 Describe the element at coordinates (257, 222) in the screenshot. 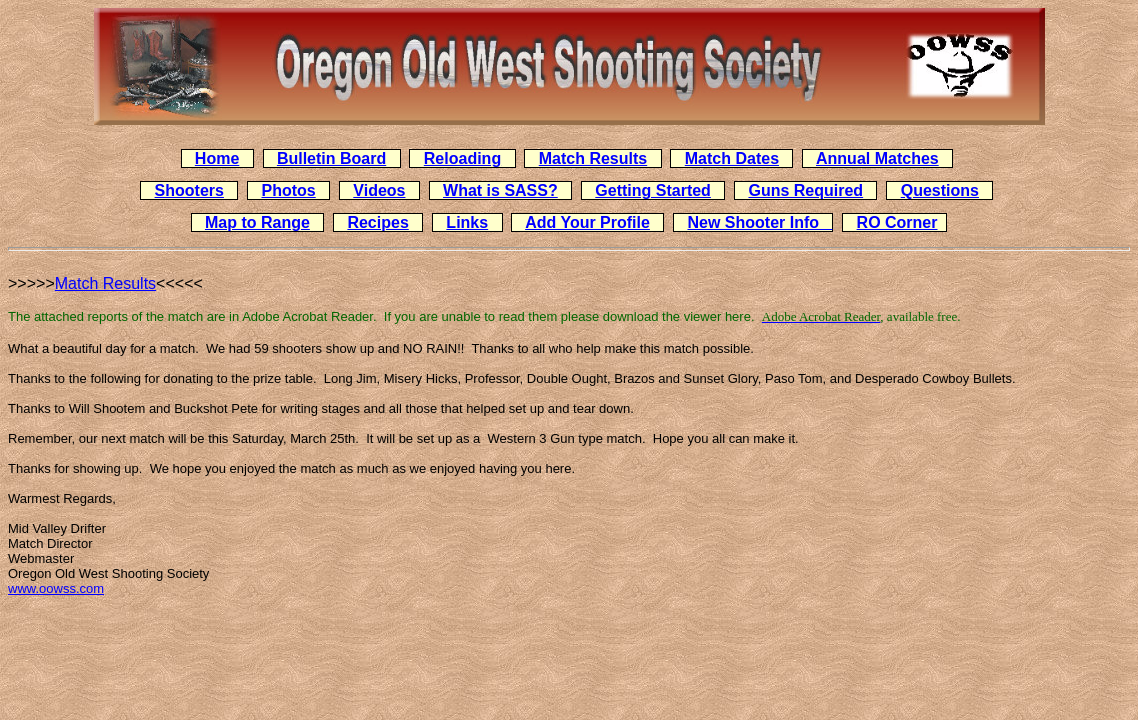

I see `Map to Range` at that location.